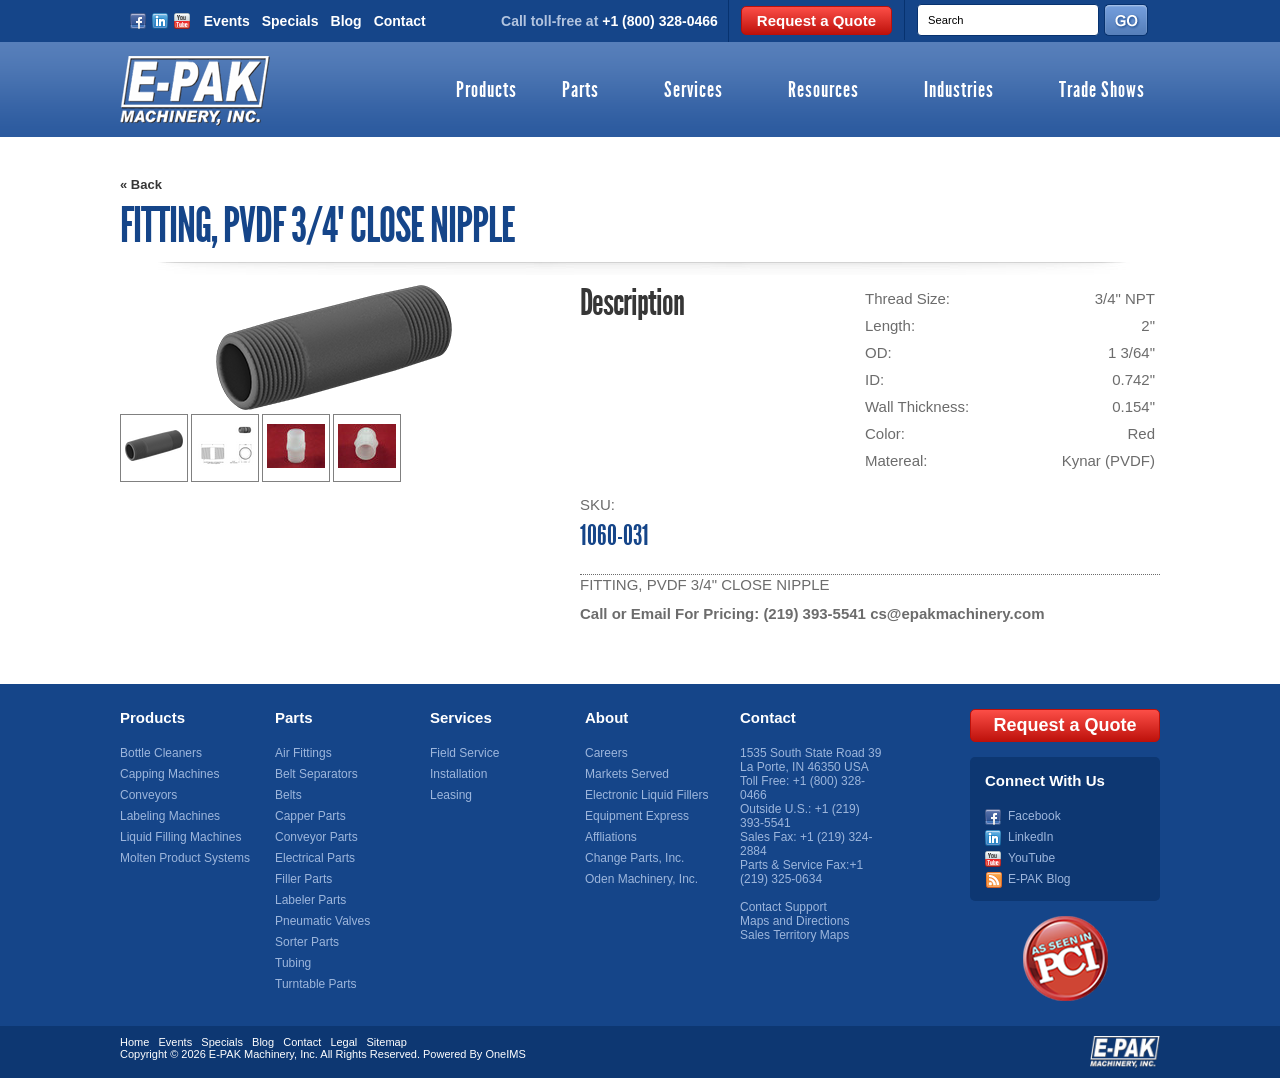  Describe the element at coordinates (606, 753) in the screenshot. I see `Careers` at that location.